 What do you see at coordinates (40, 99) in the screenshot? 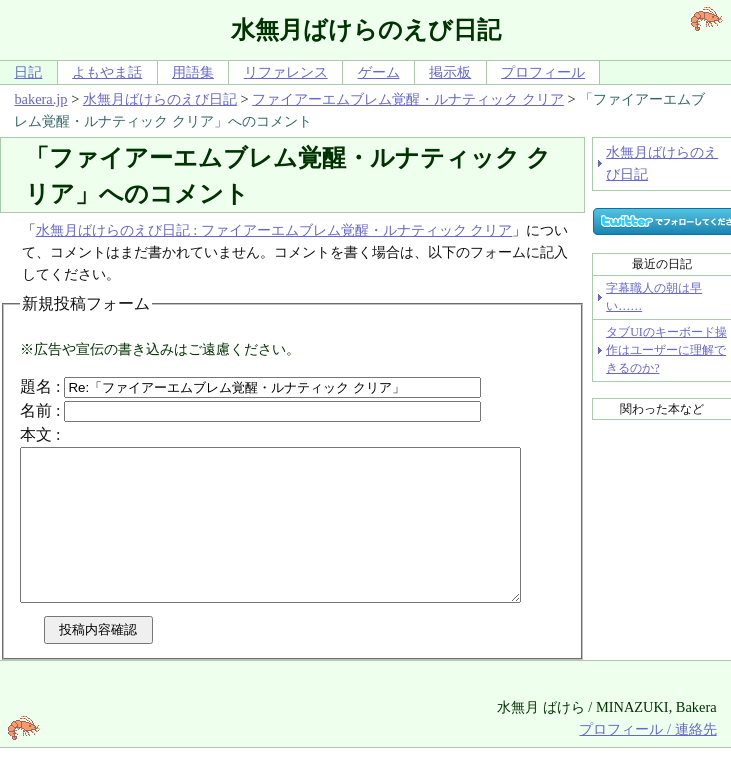
I see `bakera.jp` at bounding box center [40, 99].